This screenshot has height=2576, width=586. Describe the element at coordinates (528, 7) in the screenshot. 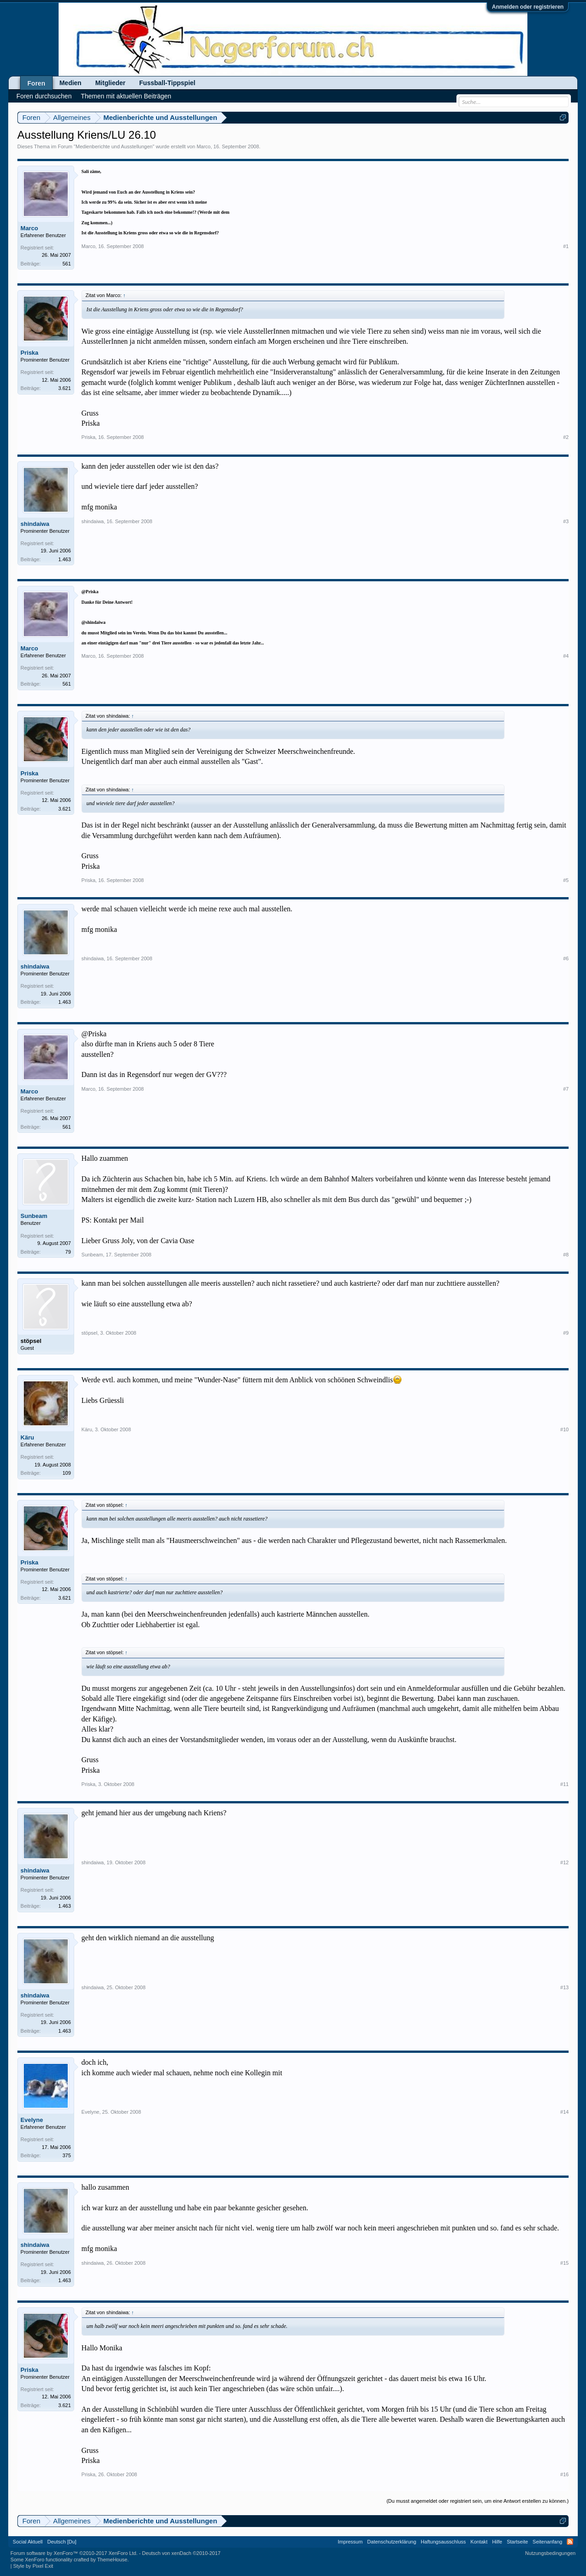

I see `Anmelden oder registrieren` at that location.